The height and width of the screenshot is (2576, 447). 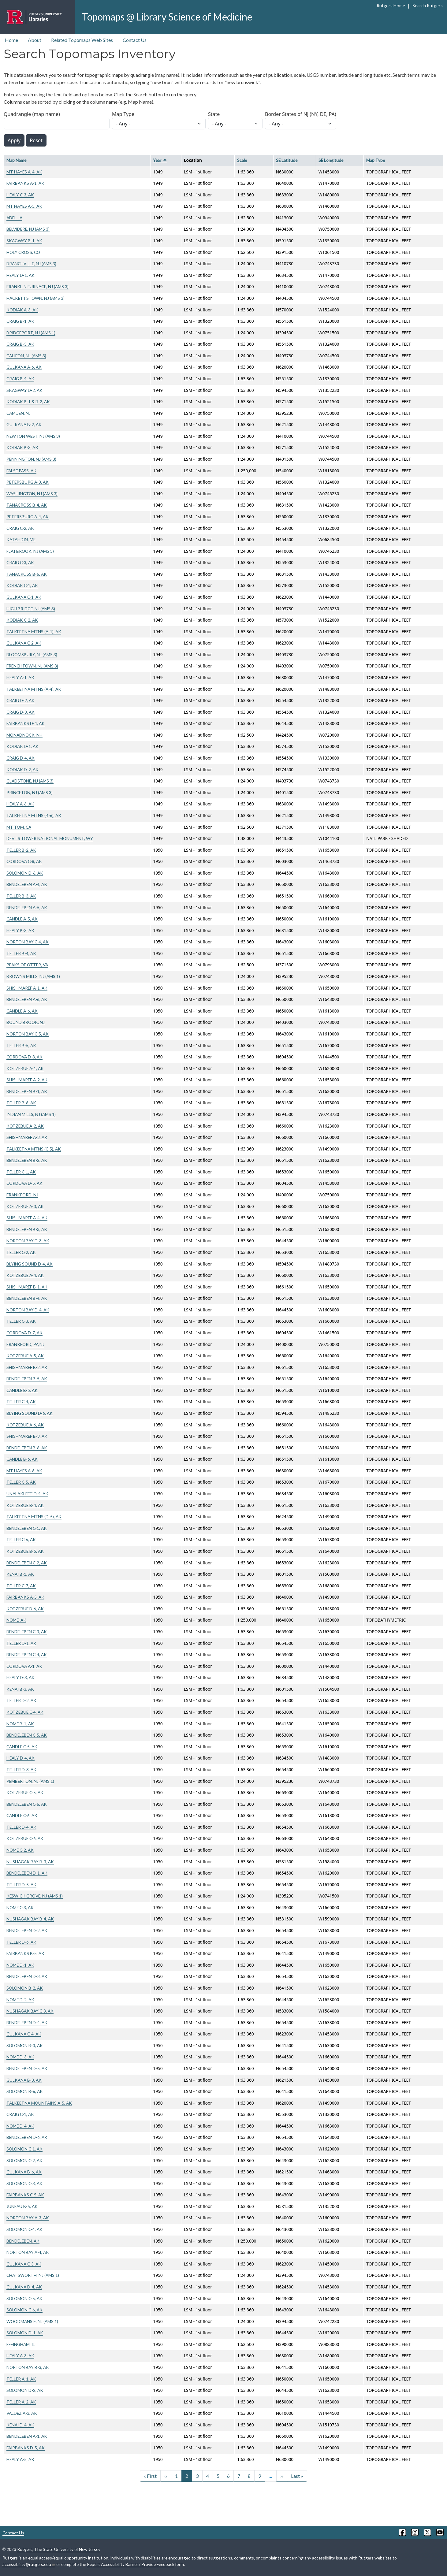 What do you see at coordinates (22, 1459) in the screenshot?
I see `CANDLE B-6, AK` at bounding box center [22, 1459].